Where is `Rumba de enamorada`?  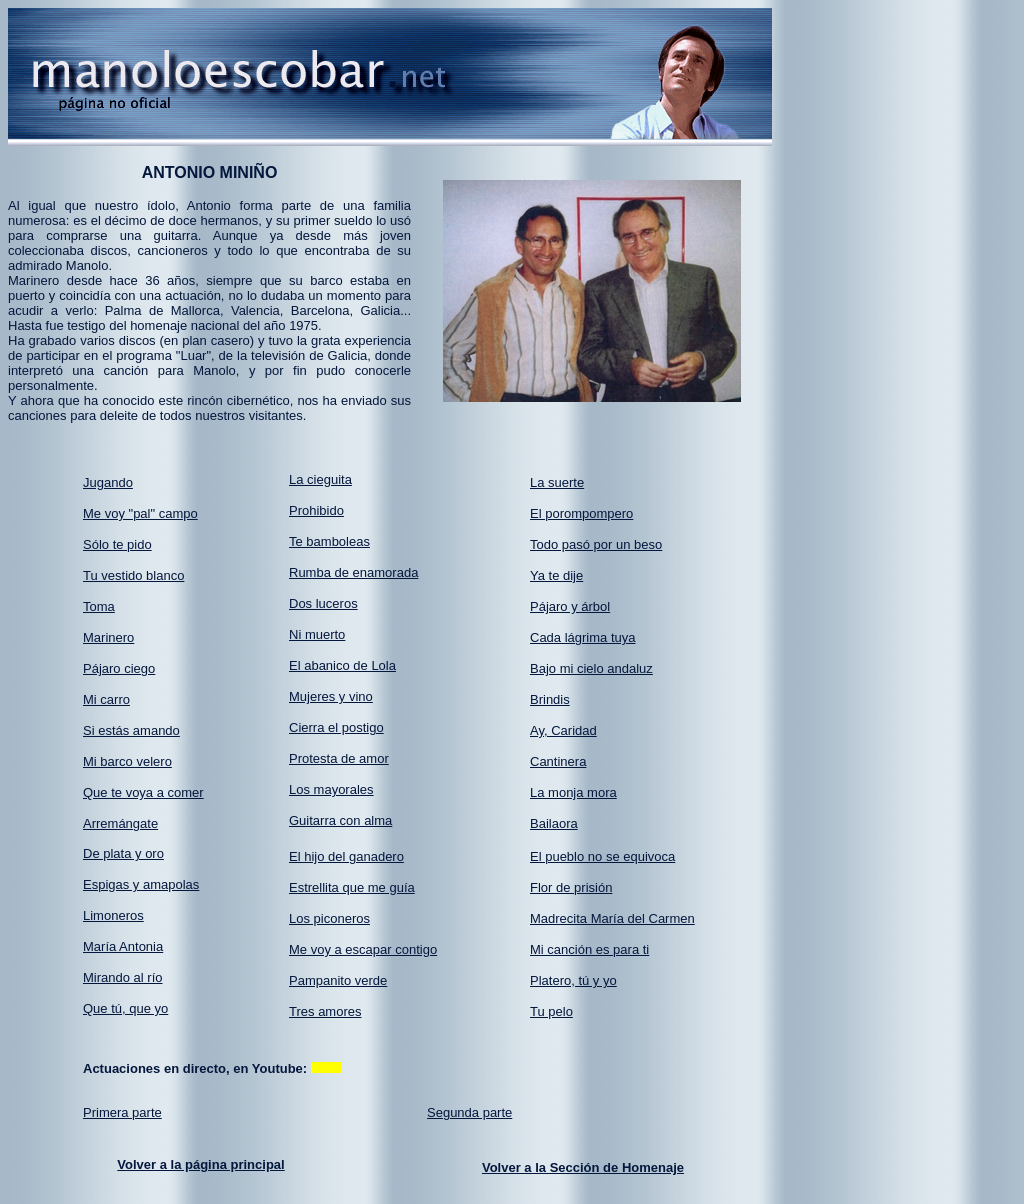 Rumba de enamorada is located at coordinates (353, 572).